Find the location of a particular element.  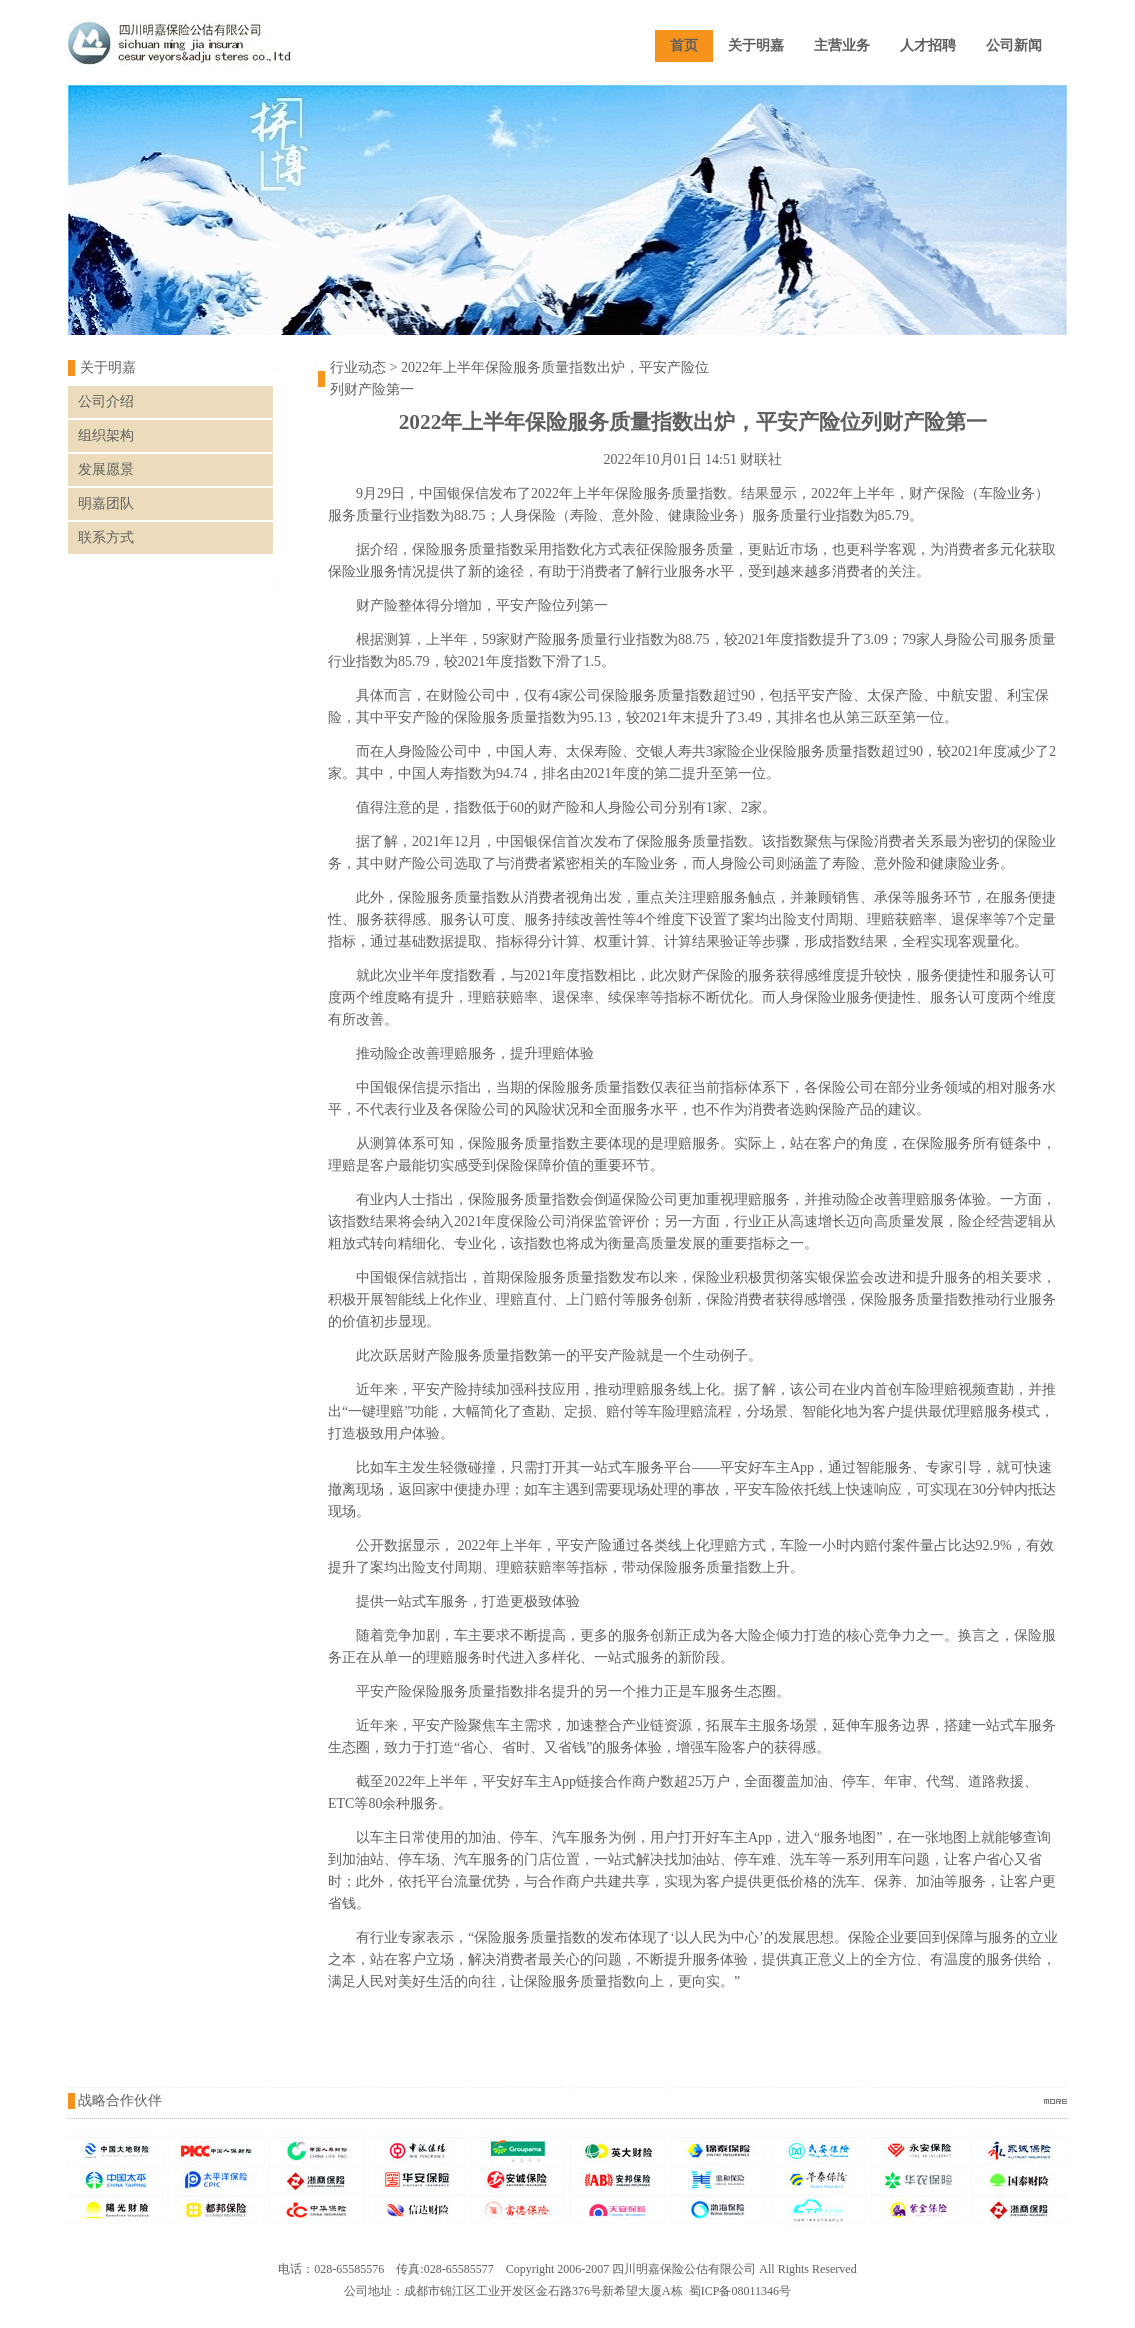

战略合作伙伴 is located at coordinates (120, 2100).